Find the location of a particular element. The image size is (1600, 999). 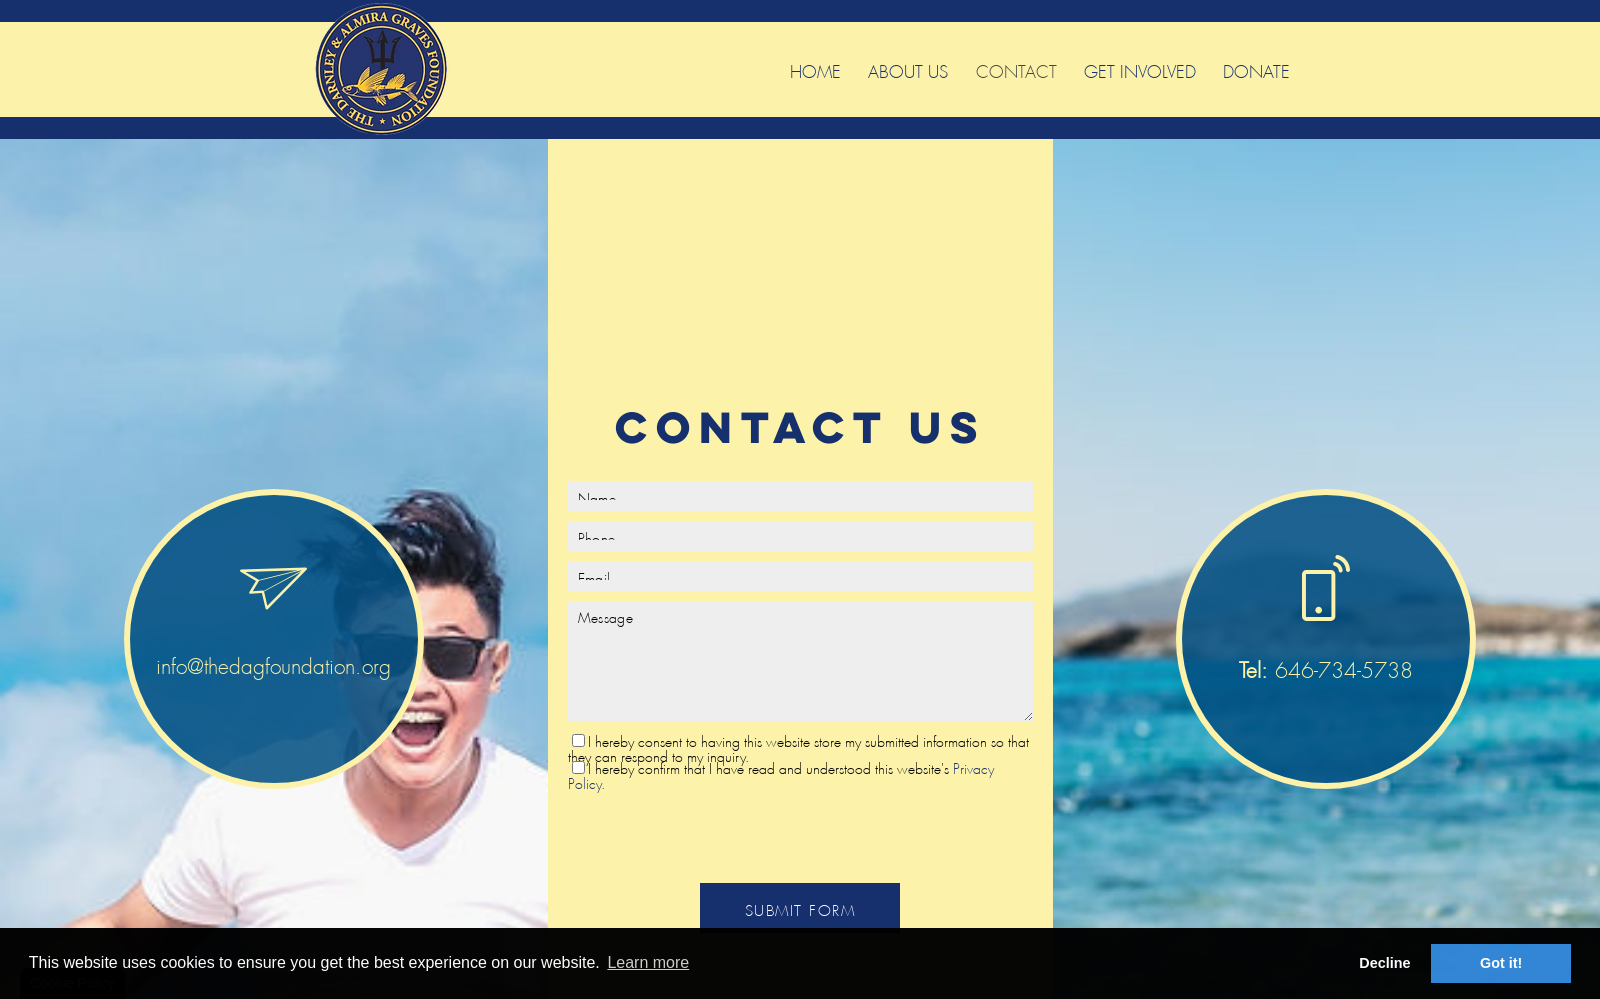

Decline [button] is located at coordinates (1384, 963).